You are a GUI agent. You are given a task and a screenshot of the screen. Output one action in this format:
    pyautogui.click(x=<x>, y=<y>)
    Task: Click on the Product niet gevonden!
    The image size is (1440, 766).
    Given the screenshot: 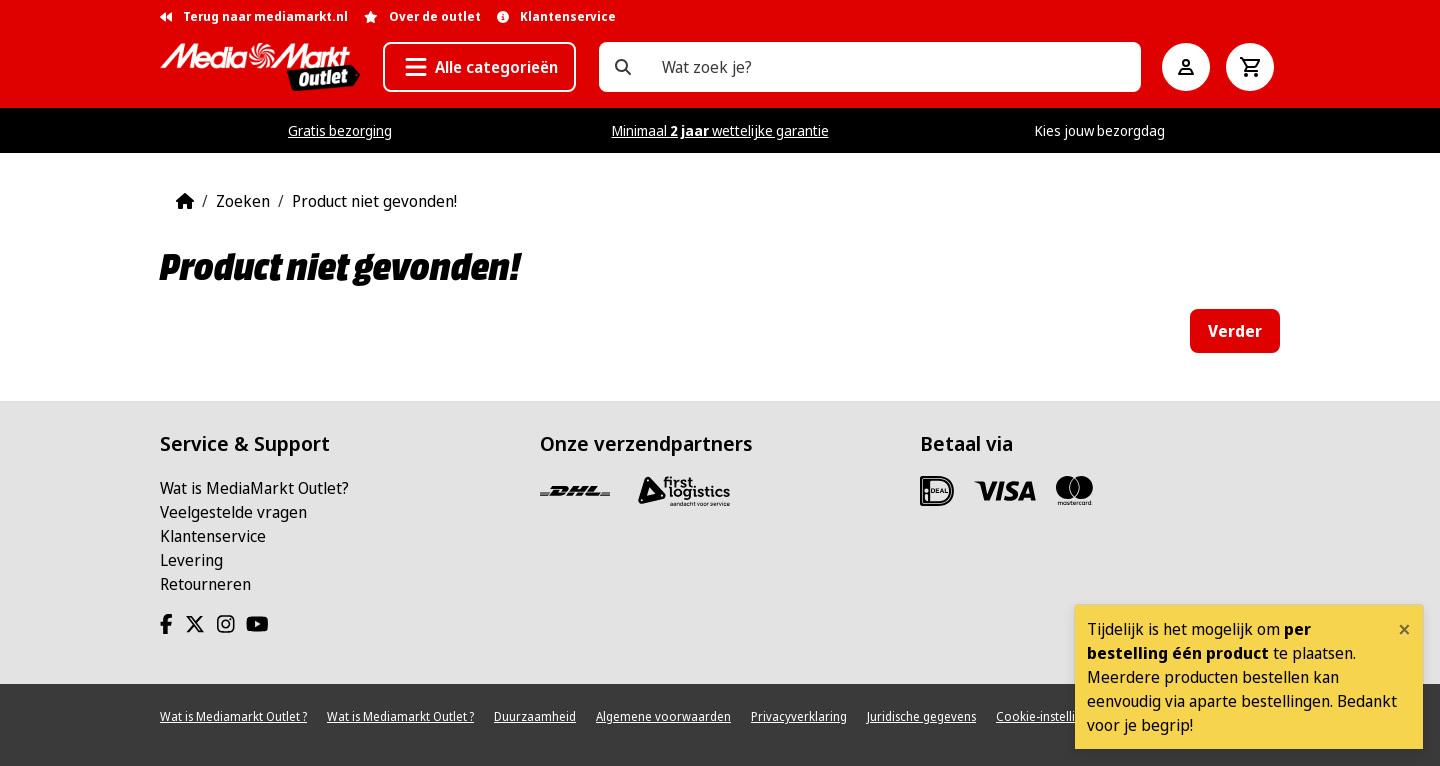 What is the action you would take?
    pyautogui.click(x=374, y=201)
    